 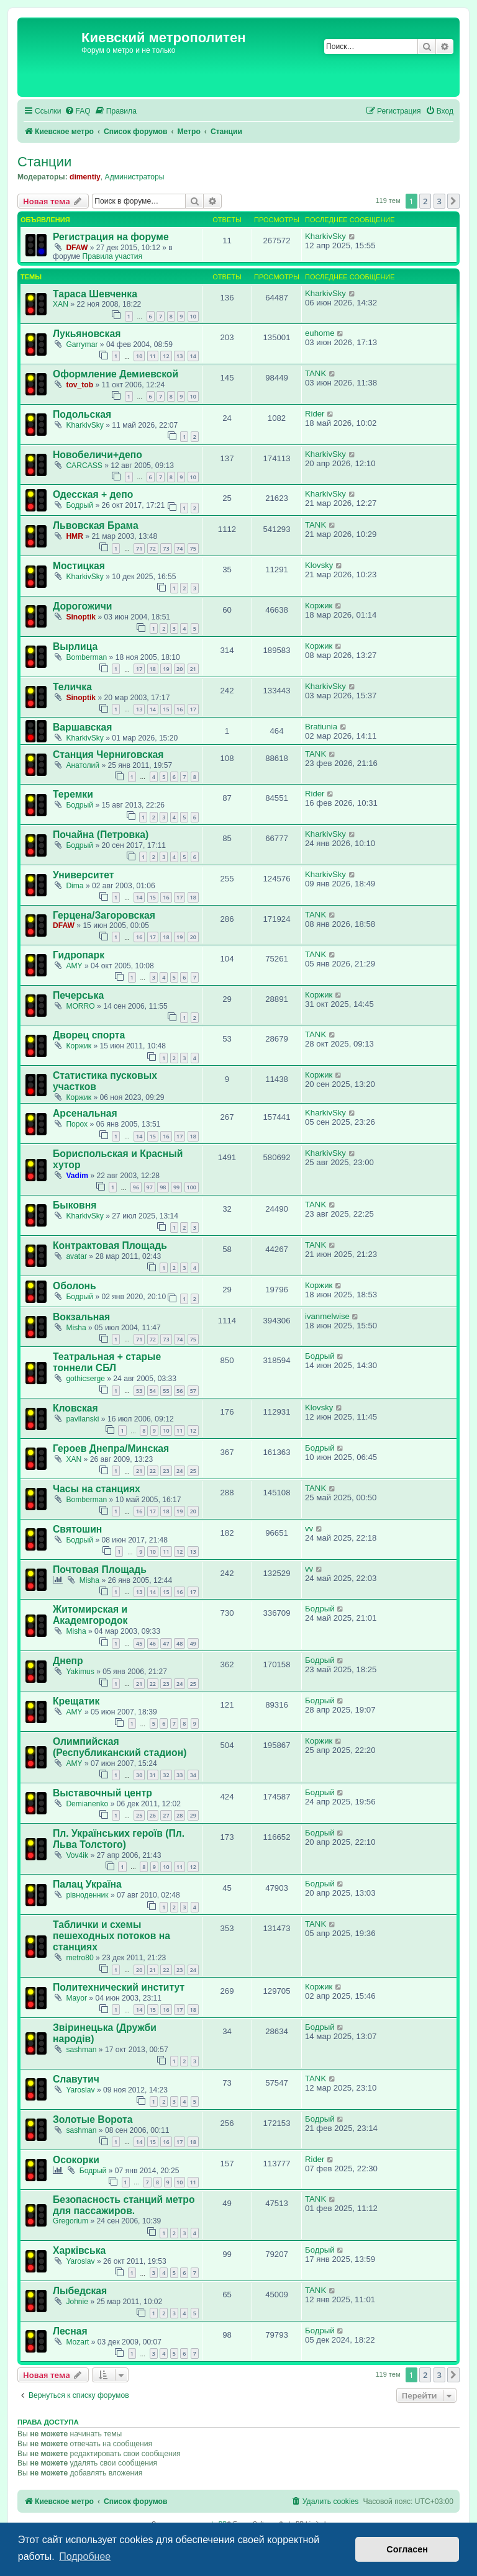 I want to click on 73, so click(x=166, y=548).